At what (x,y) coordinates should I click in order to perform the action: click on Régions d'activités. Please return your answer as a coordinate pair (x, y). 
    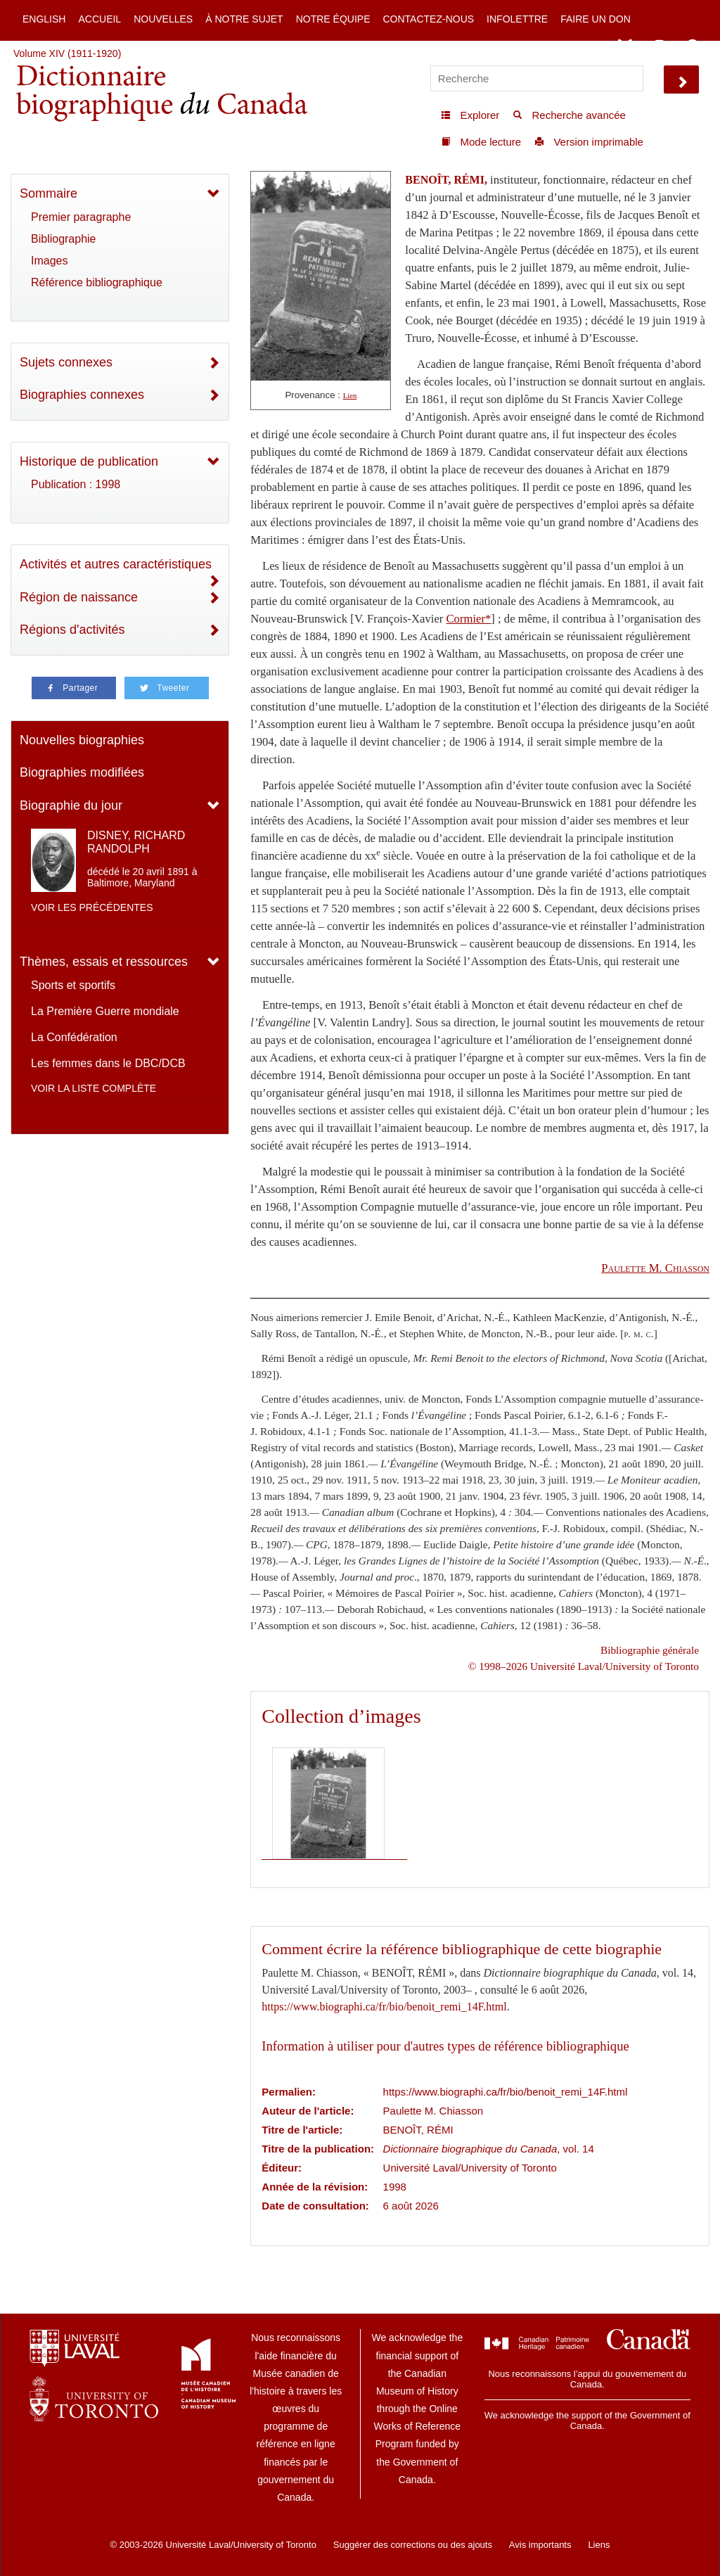
    Looking at the image, I should click on (72, 630).